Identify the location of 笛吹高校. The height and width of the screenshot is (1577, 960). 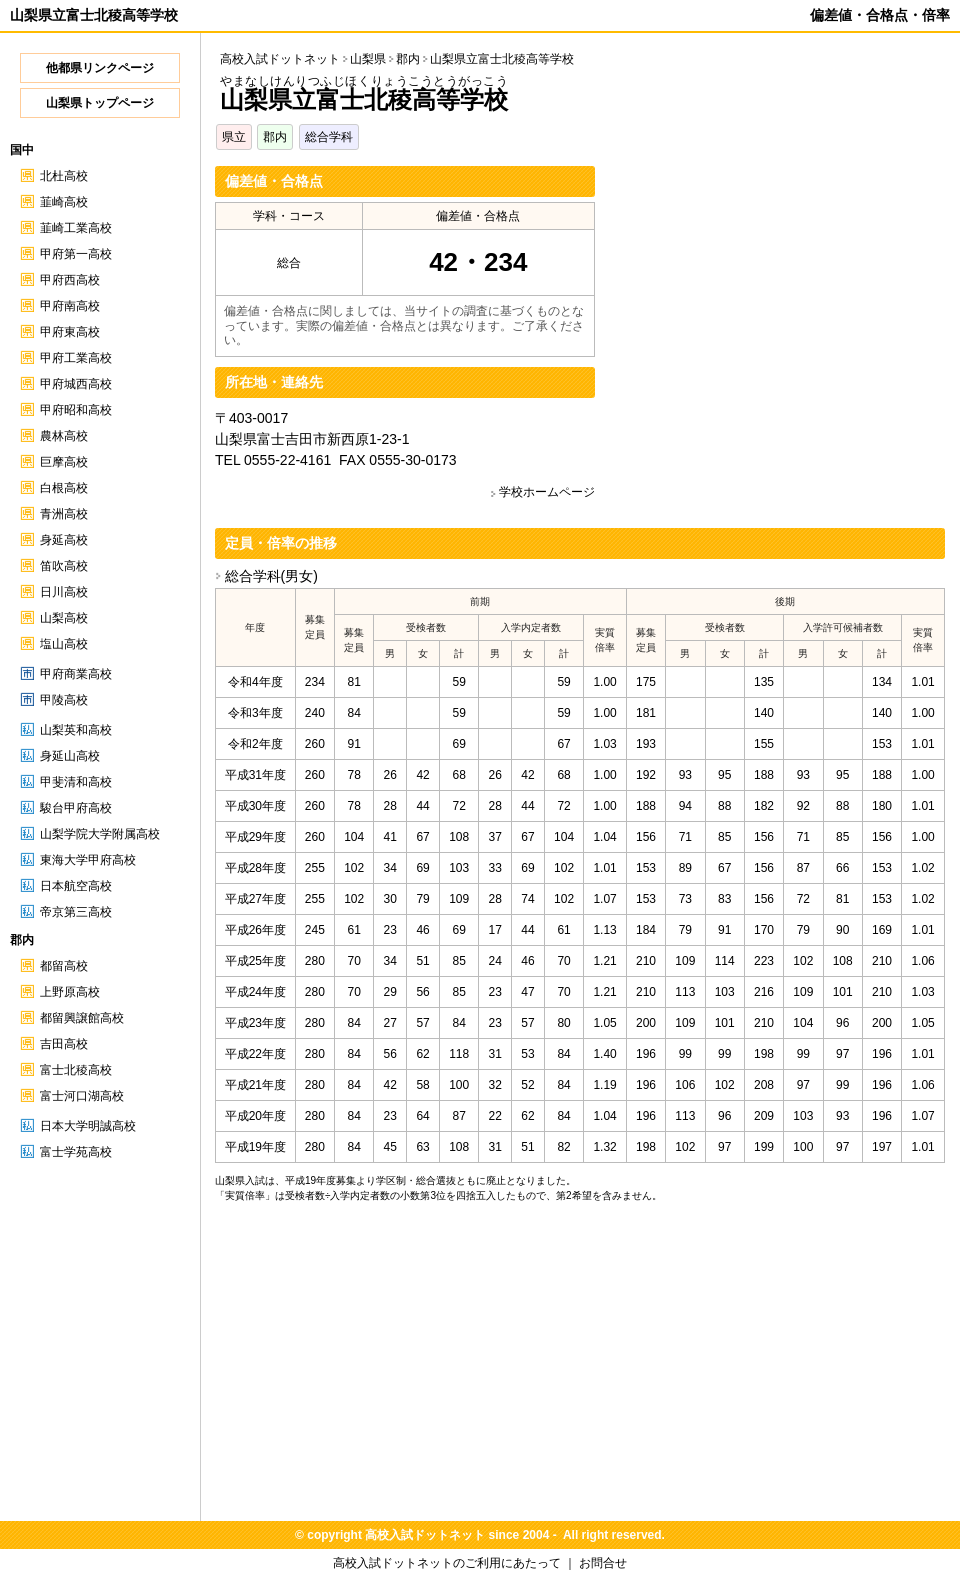
(64, 566).